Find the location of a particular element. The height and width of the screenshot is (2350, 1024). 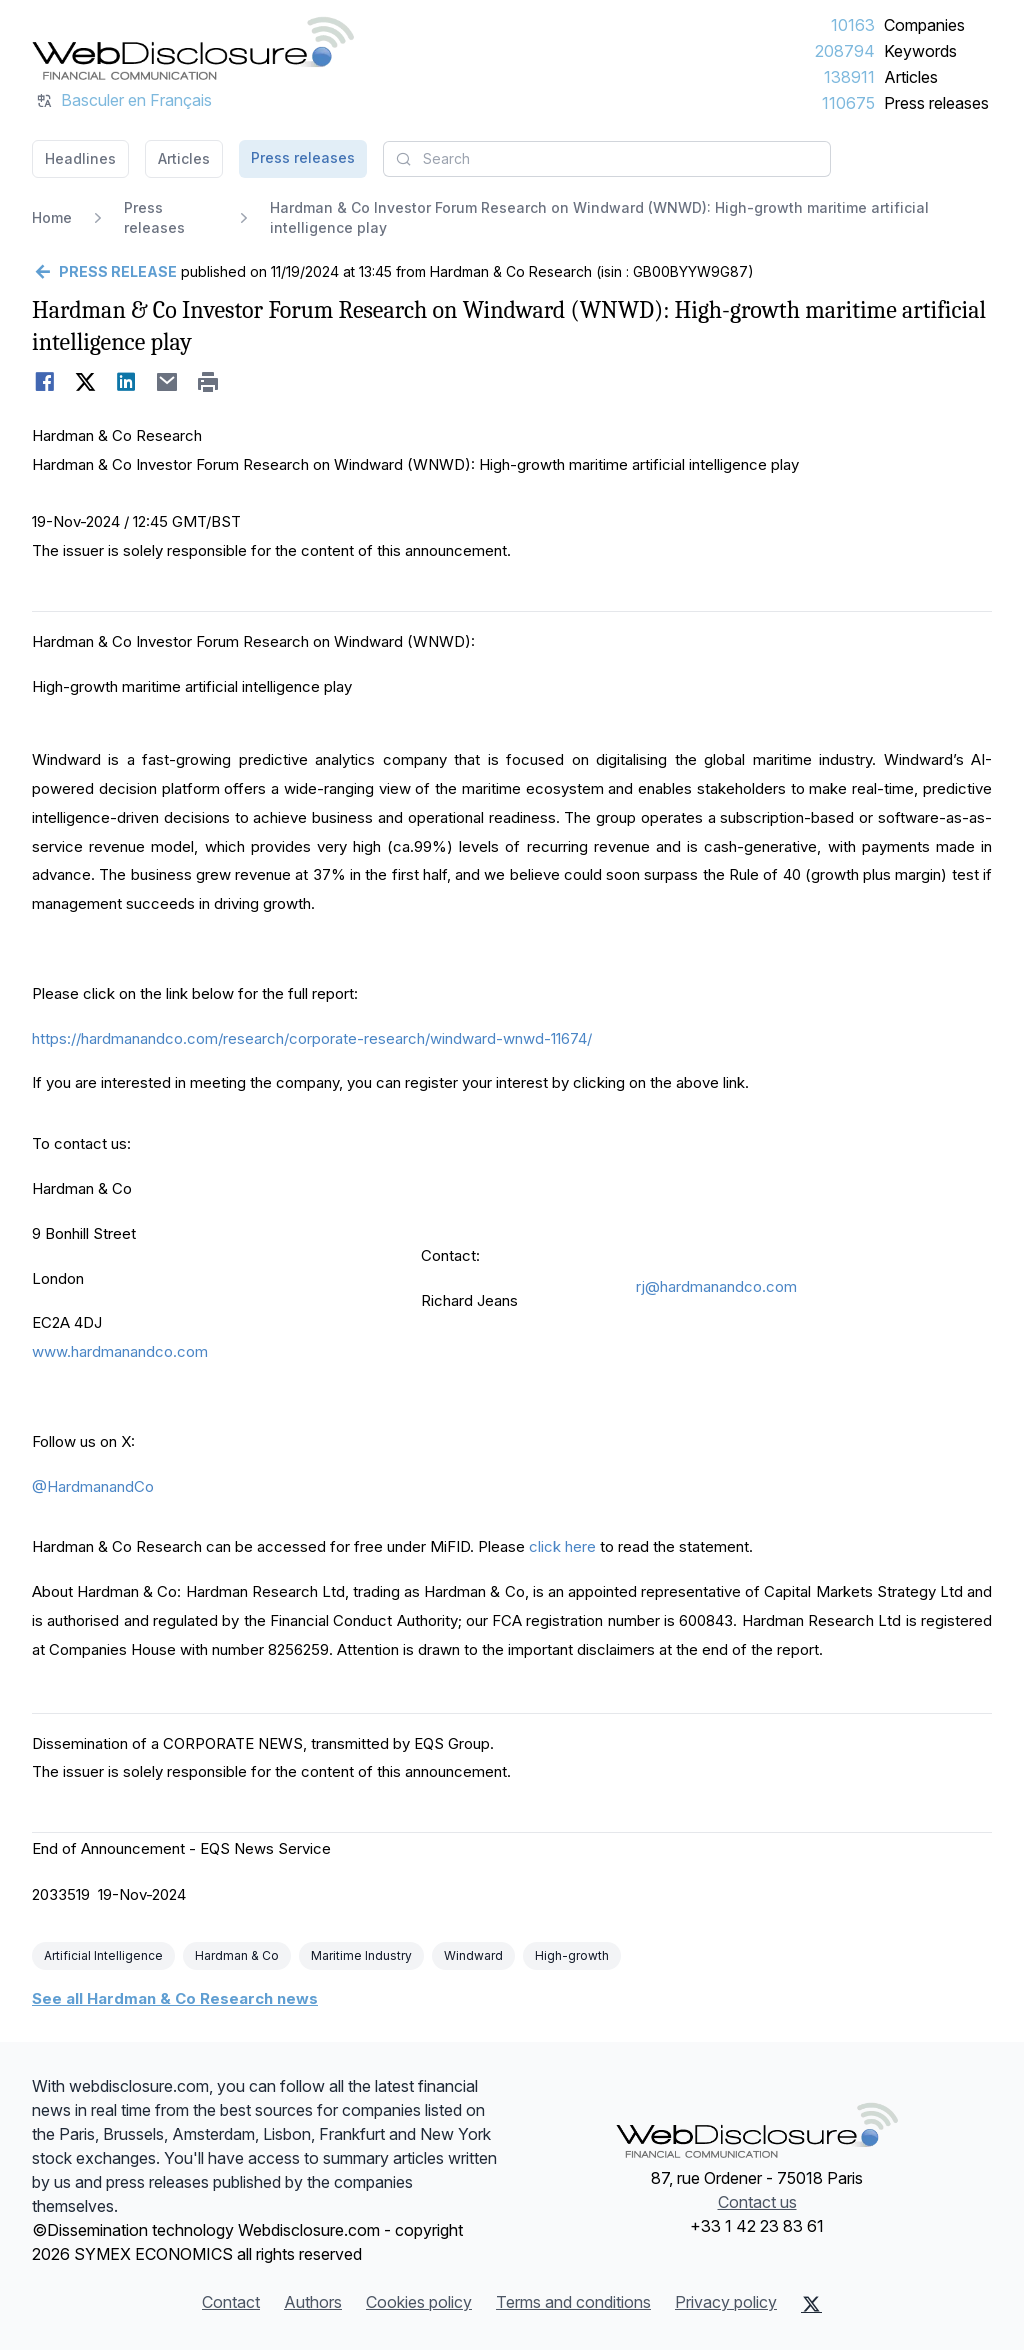

[Headlines] is located at coordinates (193, 48).